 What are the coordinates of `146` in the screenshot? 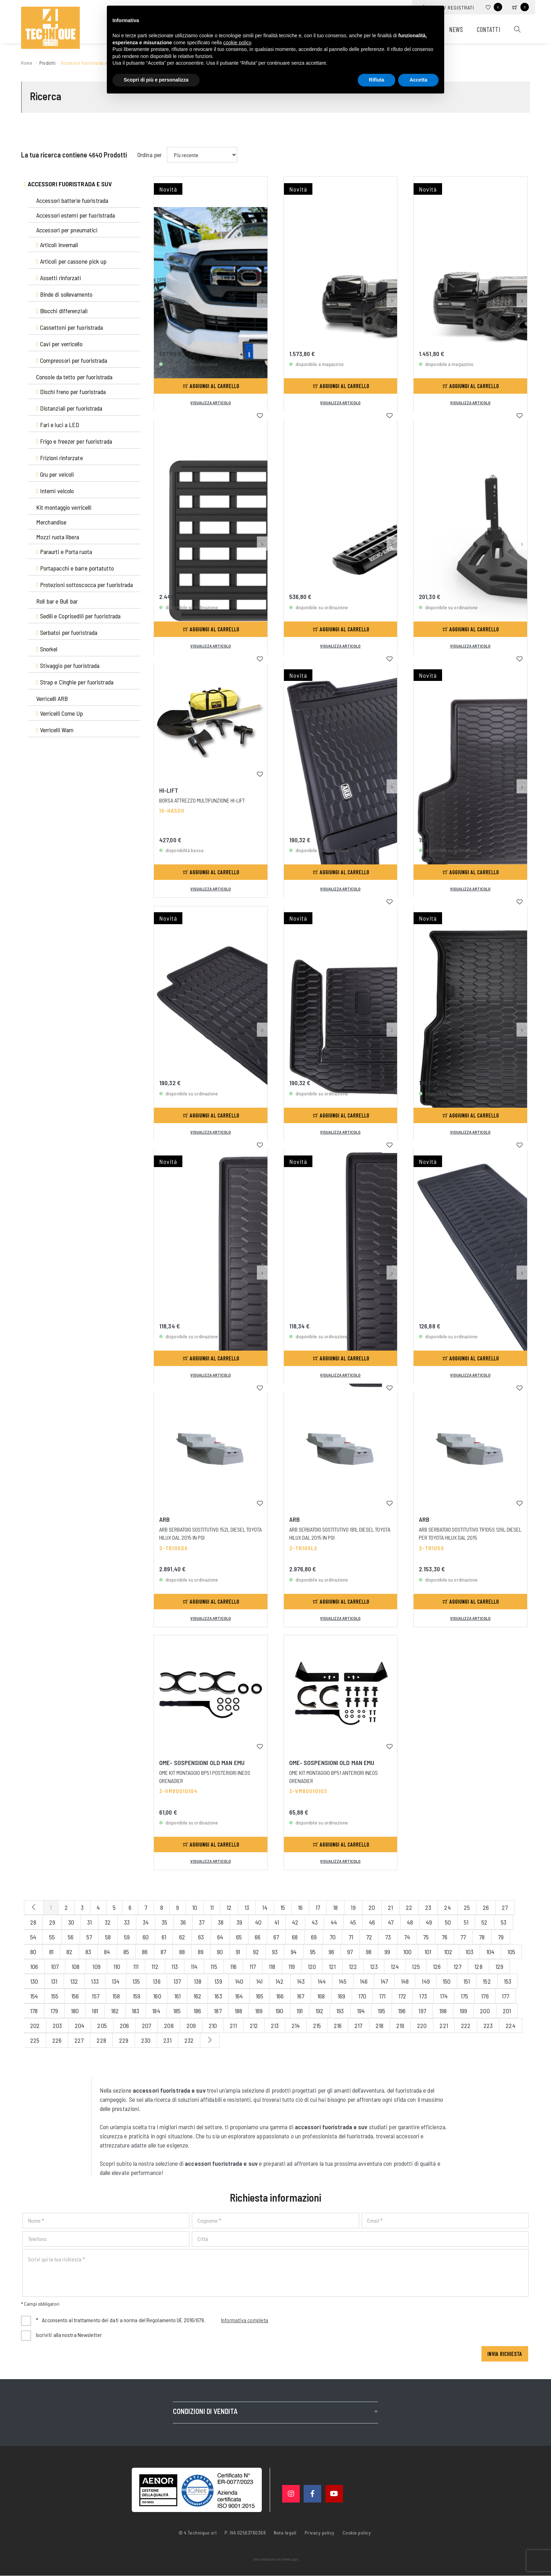 It's located at (364, 1981).